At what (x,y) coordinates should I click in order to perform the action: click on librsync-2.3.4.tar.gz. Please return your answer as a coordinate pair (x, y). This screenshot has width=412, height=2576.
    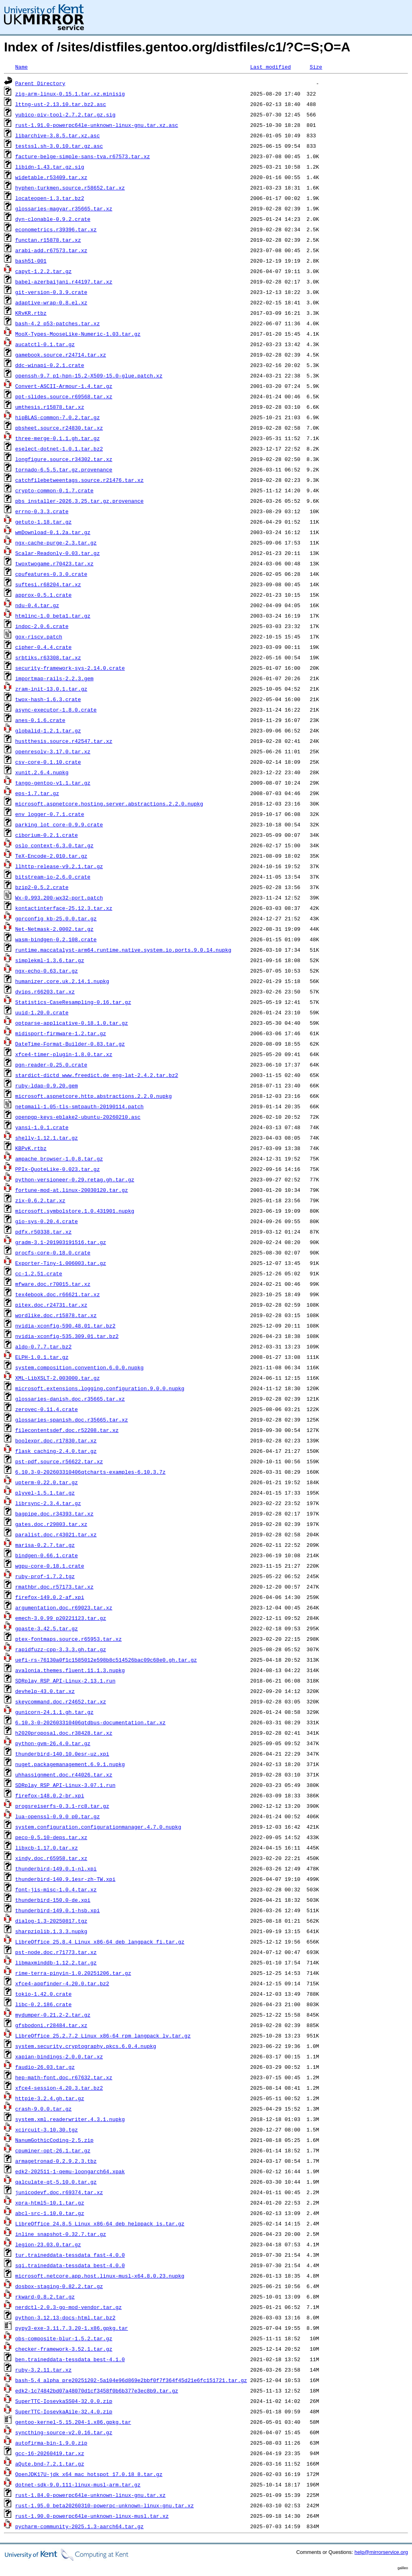
    Looking at the image, I should click on (48, 1503).